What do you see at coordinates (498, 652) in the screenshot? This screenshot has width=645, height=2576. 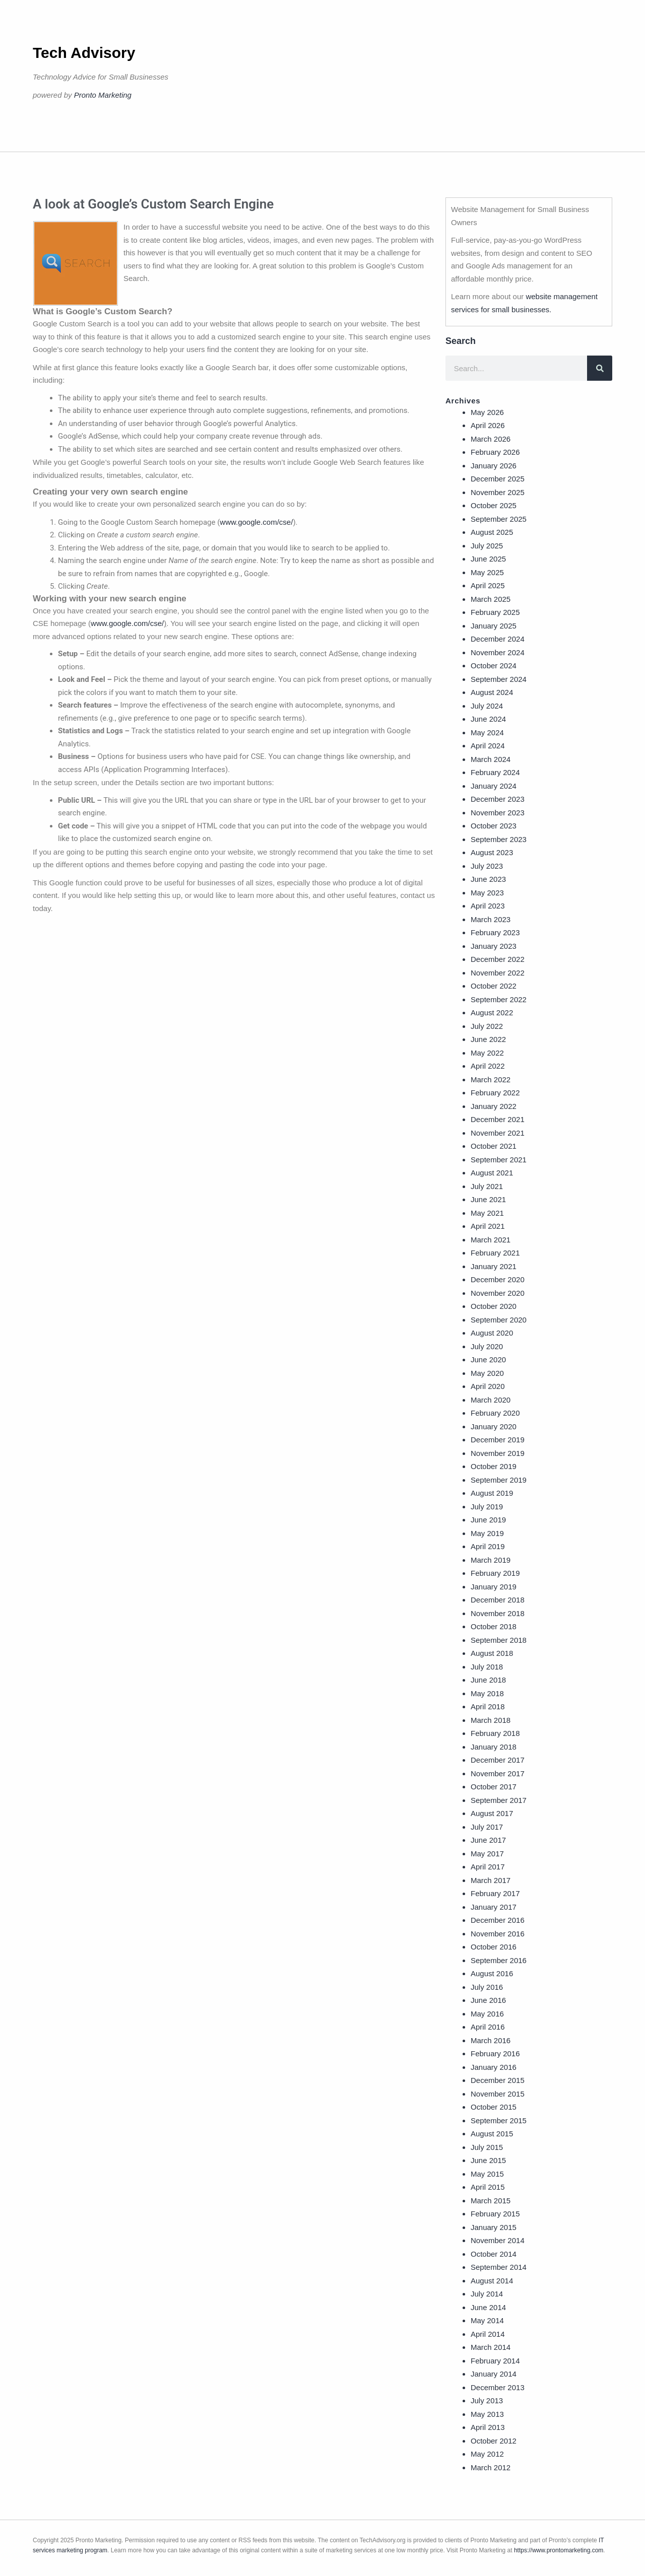 I see `November 2024` at bounding box center [498, 652].